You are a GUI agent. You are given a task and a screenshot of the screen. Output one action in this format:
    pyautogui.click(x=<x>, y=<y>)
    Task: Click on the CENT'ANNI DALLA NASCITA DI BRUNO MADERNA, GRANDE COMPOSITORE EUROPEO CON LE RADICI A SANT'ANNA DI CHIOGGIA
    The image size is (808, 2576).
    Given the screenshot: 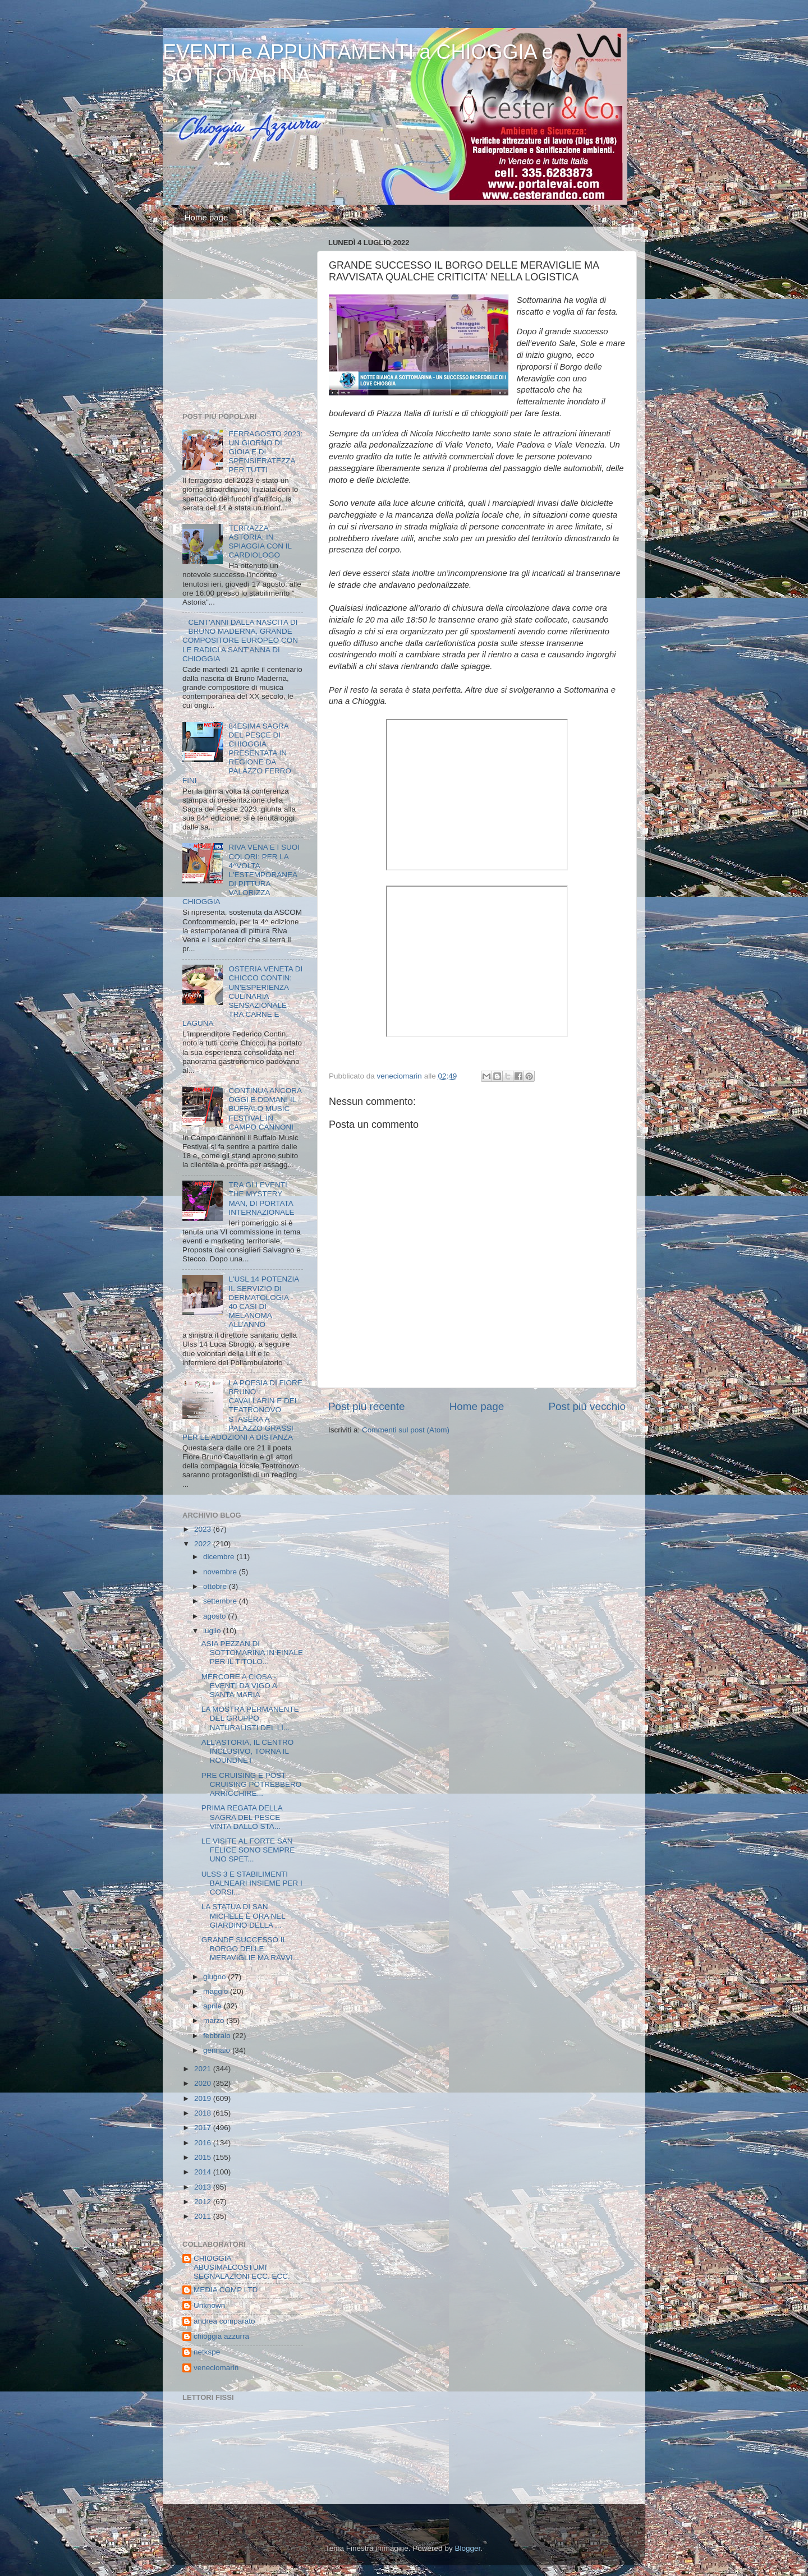 What is the action you would take?
    pyautogui.click(x=240, y=640)
    